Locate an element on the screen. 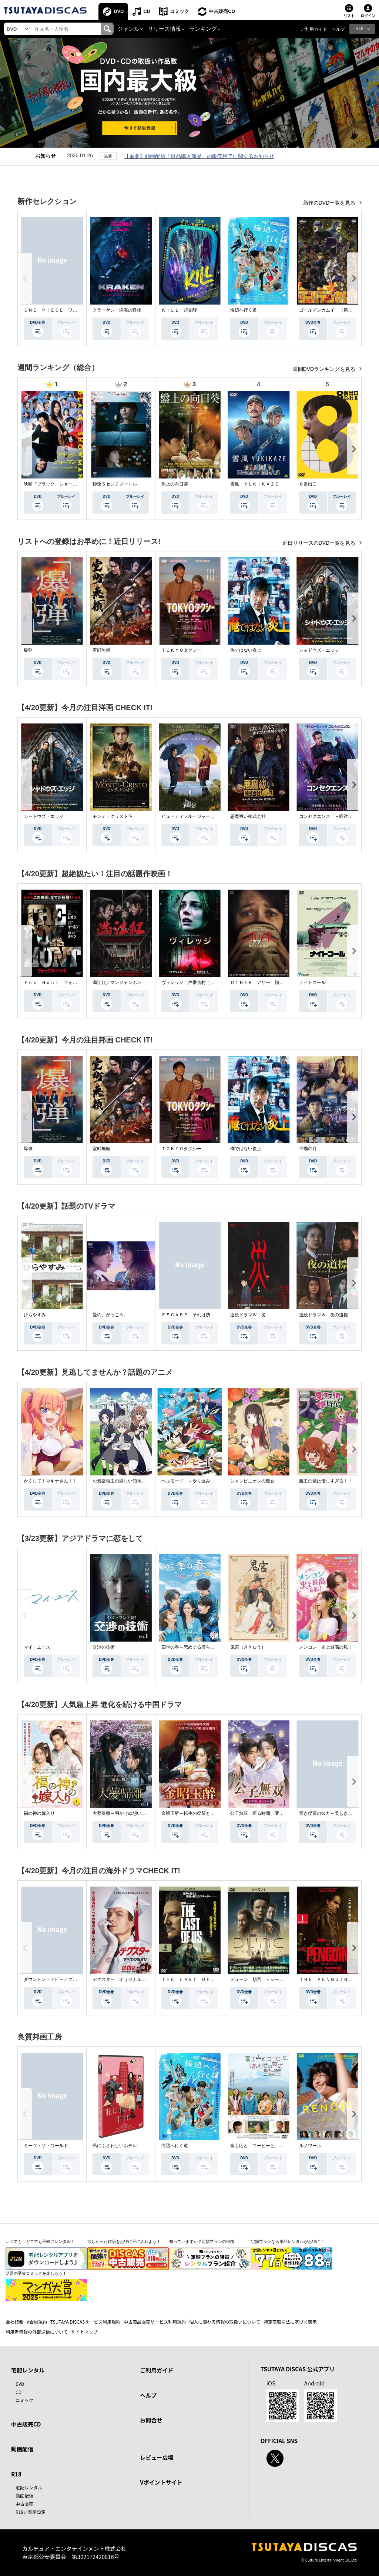 The width and height of the screenshot is (379, 2576). お問合せ is located at coordinates (151, 2420).